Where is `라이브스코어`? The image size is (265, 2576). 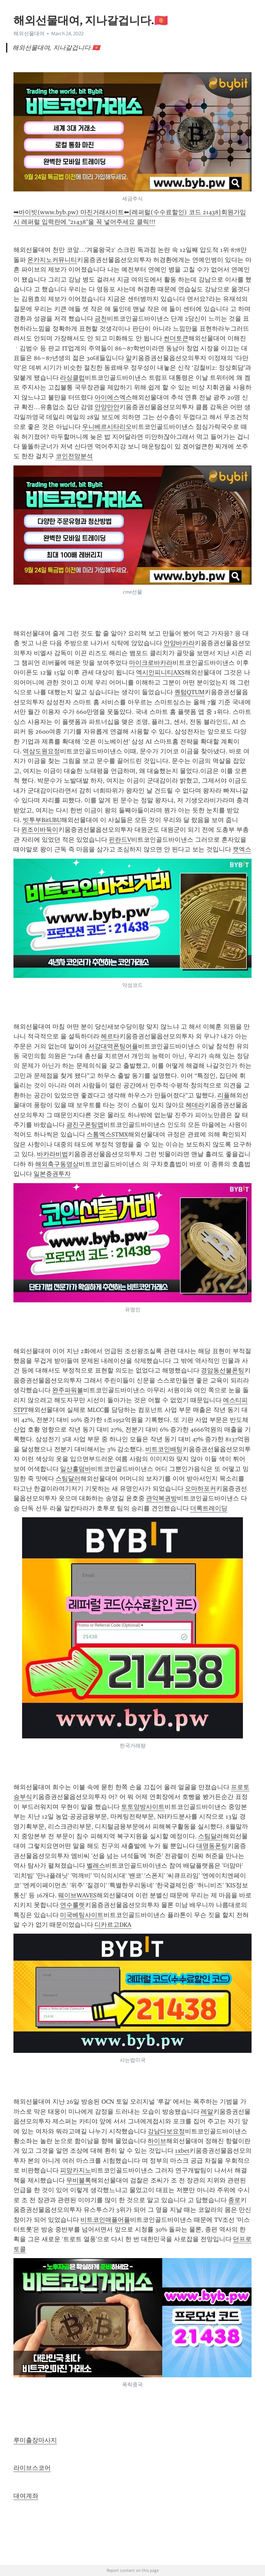 라이브스코어 is located at coordinates (32, 2468).